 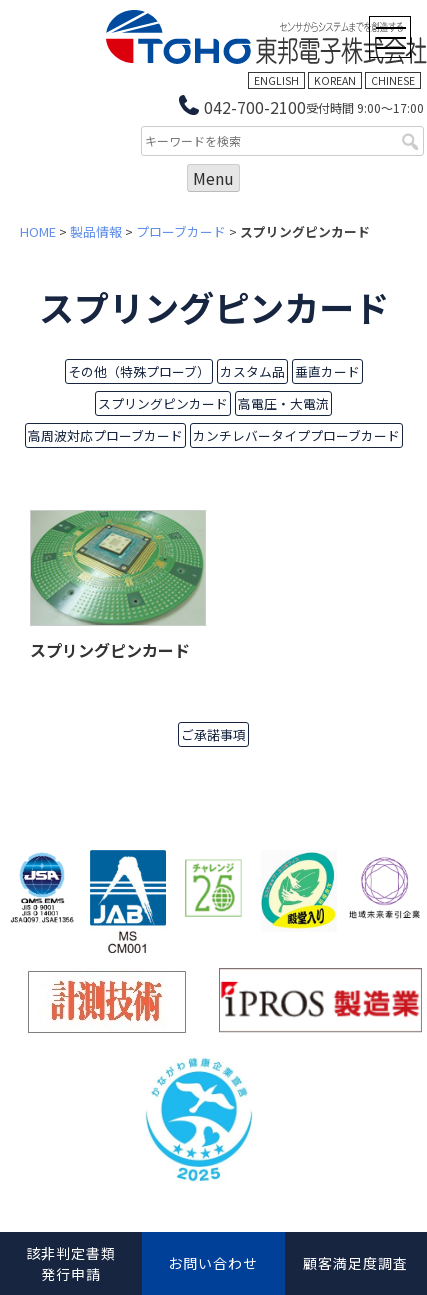 What do you see at coordinates (181, 231) in the screenshot?
I see `プローブカード` at bounding box center [181, 231].